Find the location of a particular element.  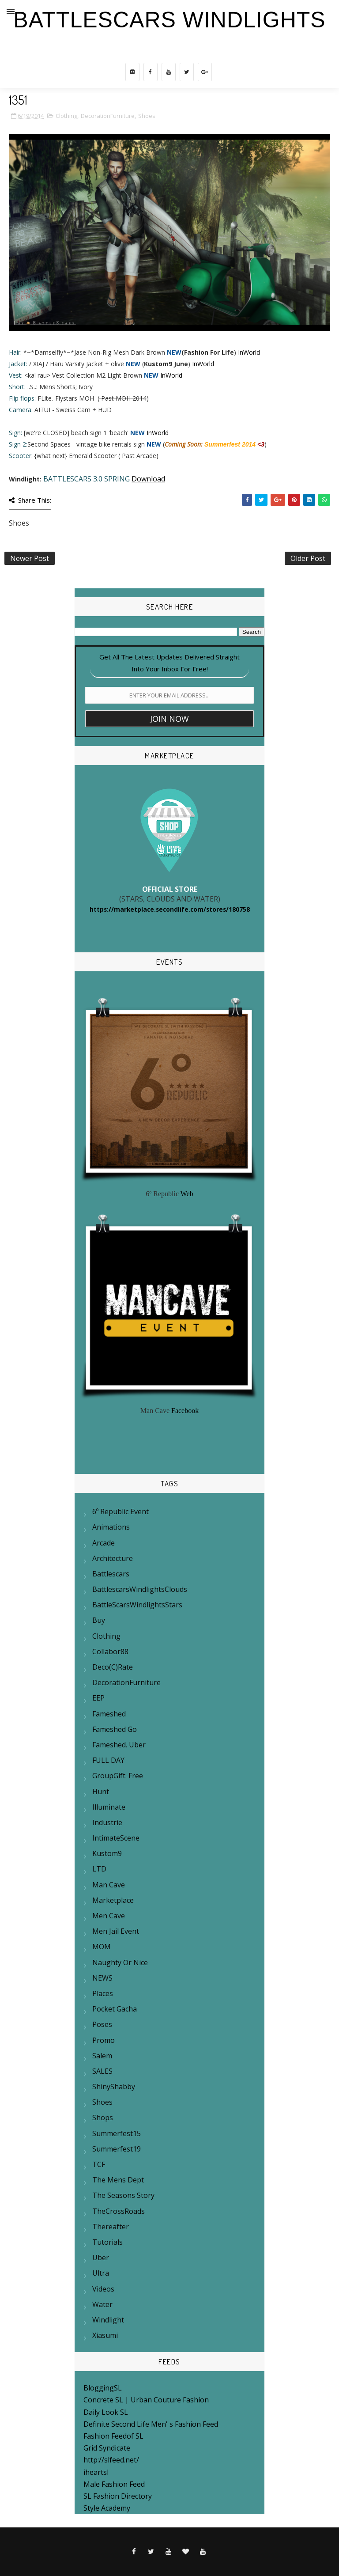

Water is located at coordinates (102, 2304).